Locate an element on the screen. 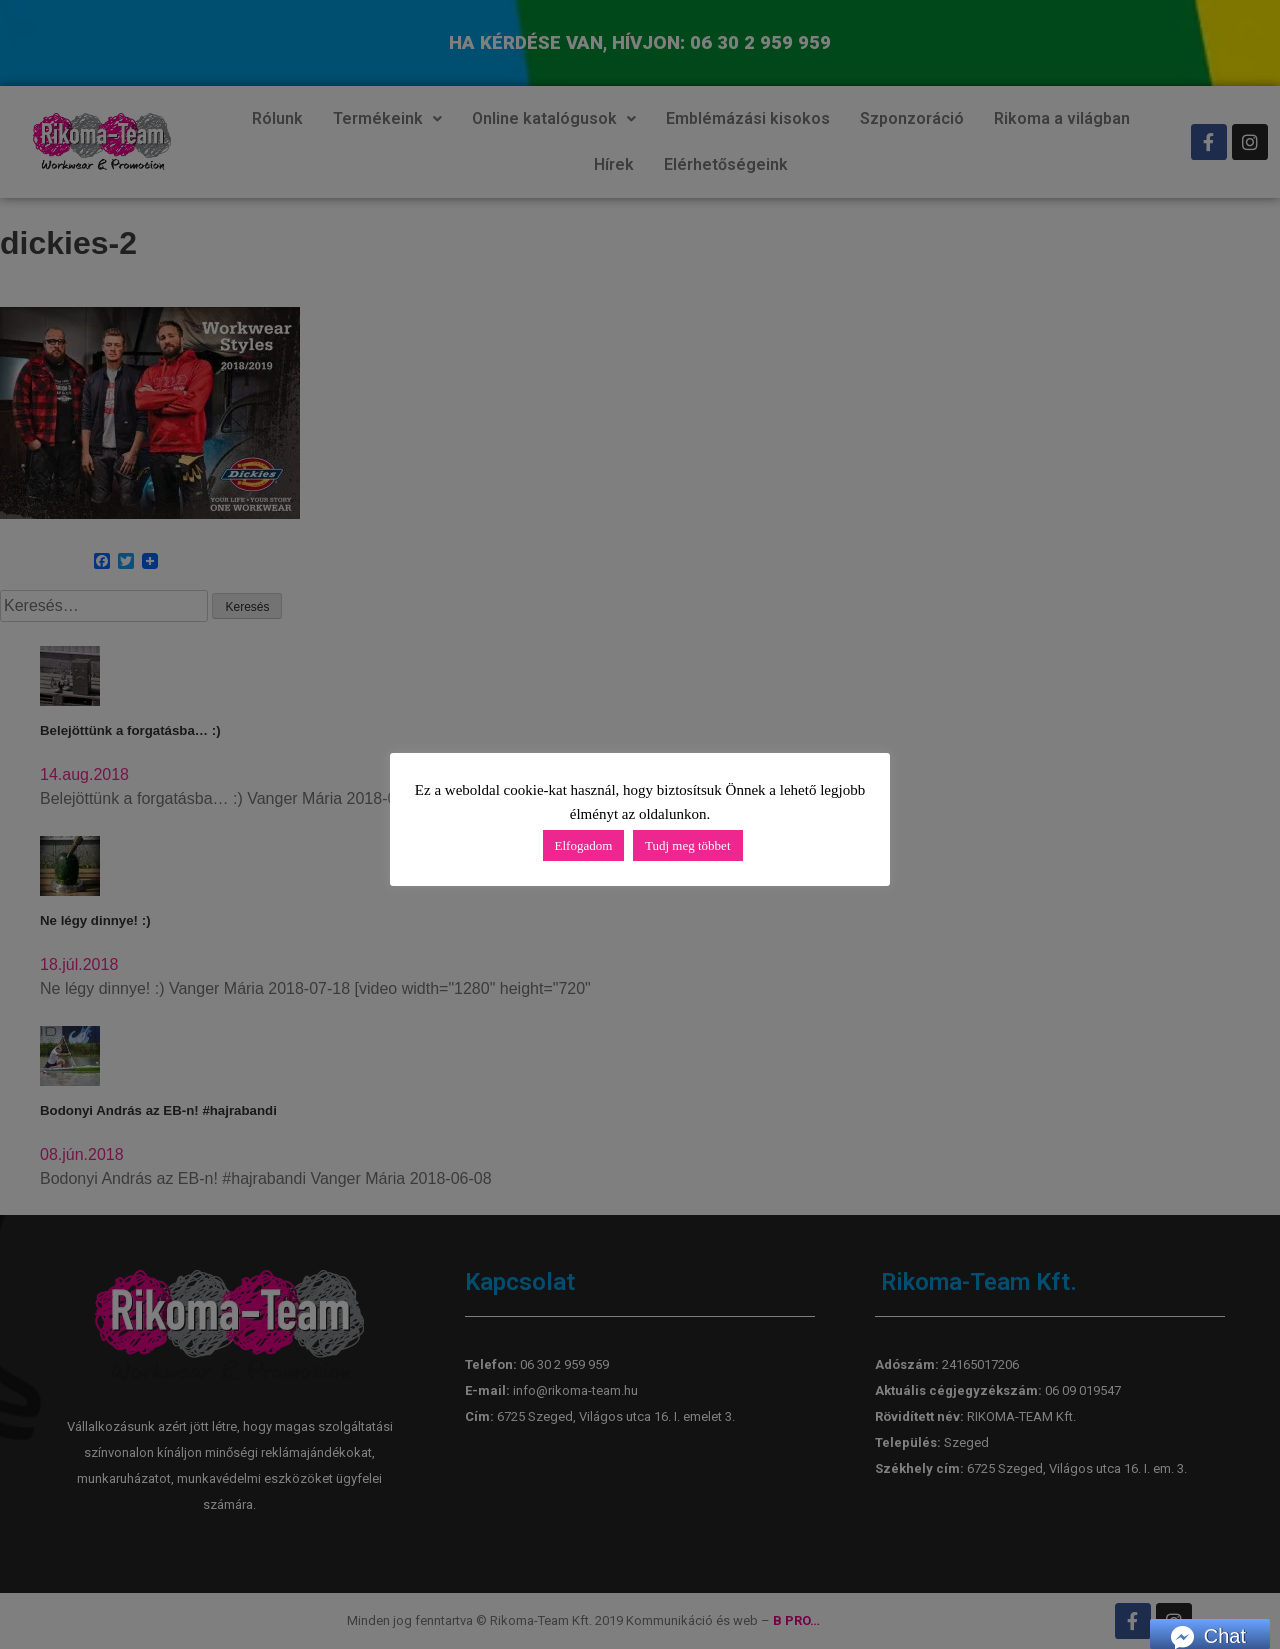 This screenshot has width=1280, height=1649. Tudj meg többet is located at coordinates (687, 845).